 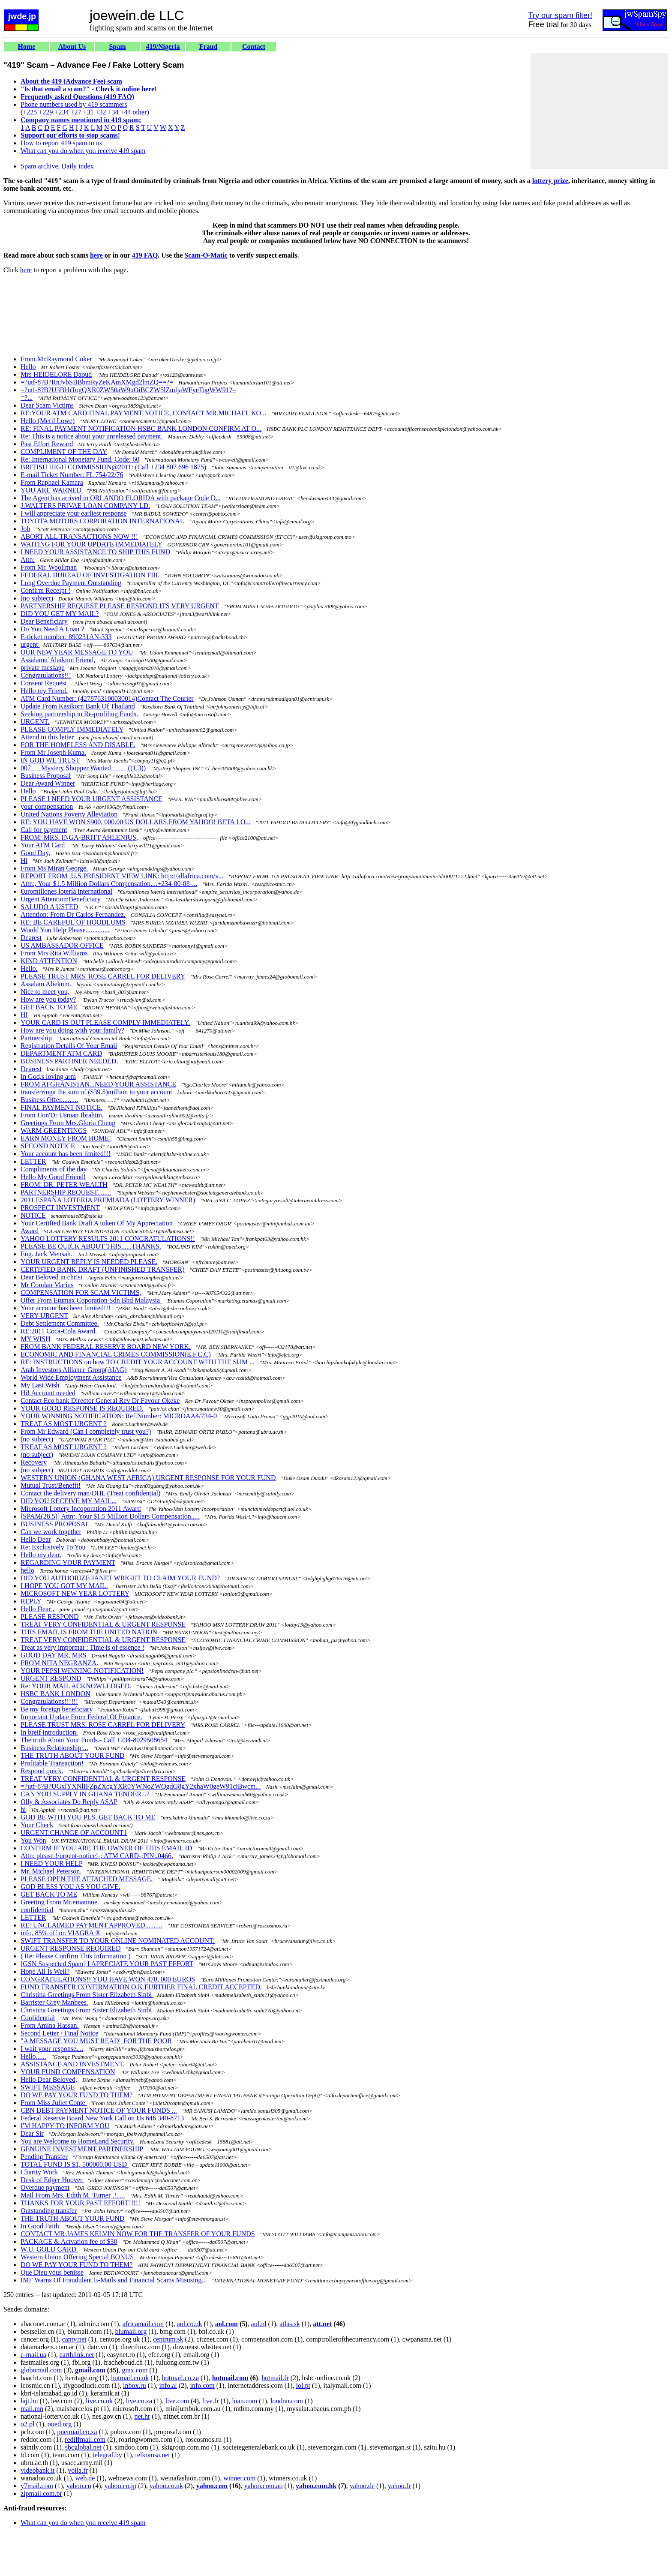 What do you see at coordinates (49, 2210) in the screenshot?
I see `Outstanding transfer` at bounding box center [49, 2210].